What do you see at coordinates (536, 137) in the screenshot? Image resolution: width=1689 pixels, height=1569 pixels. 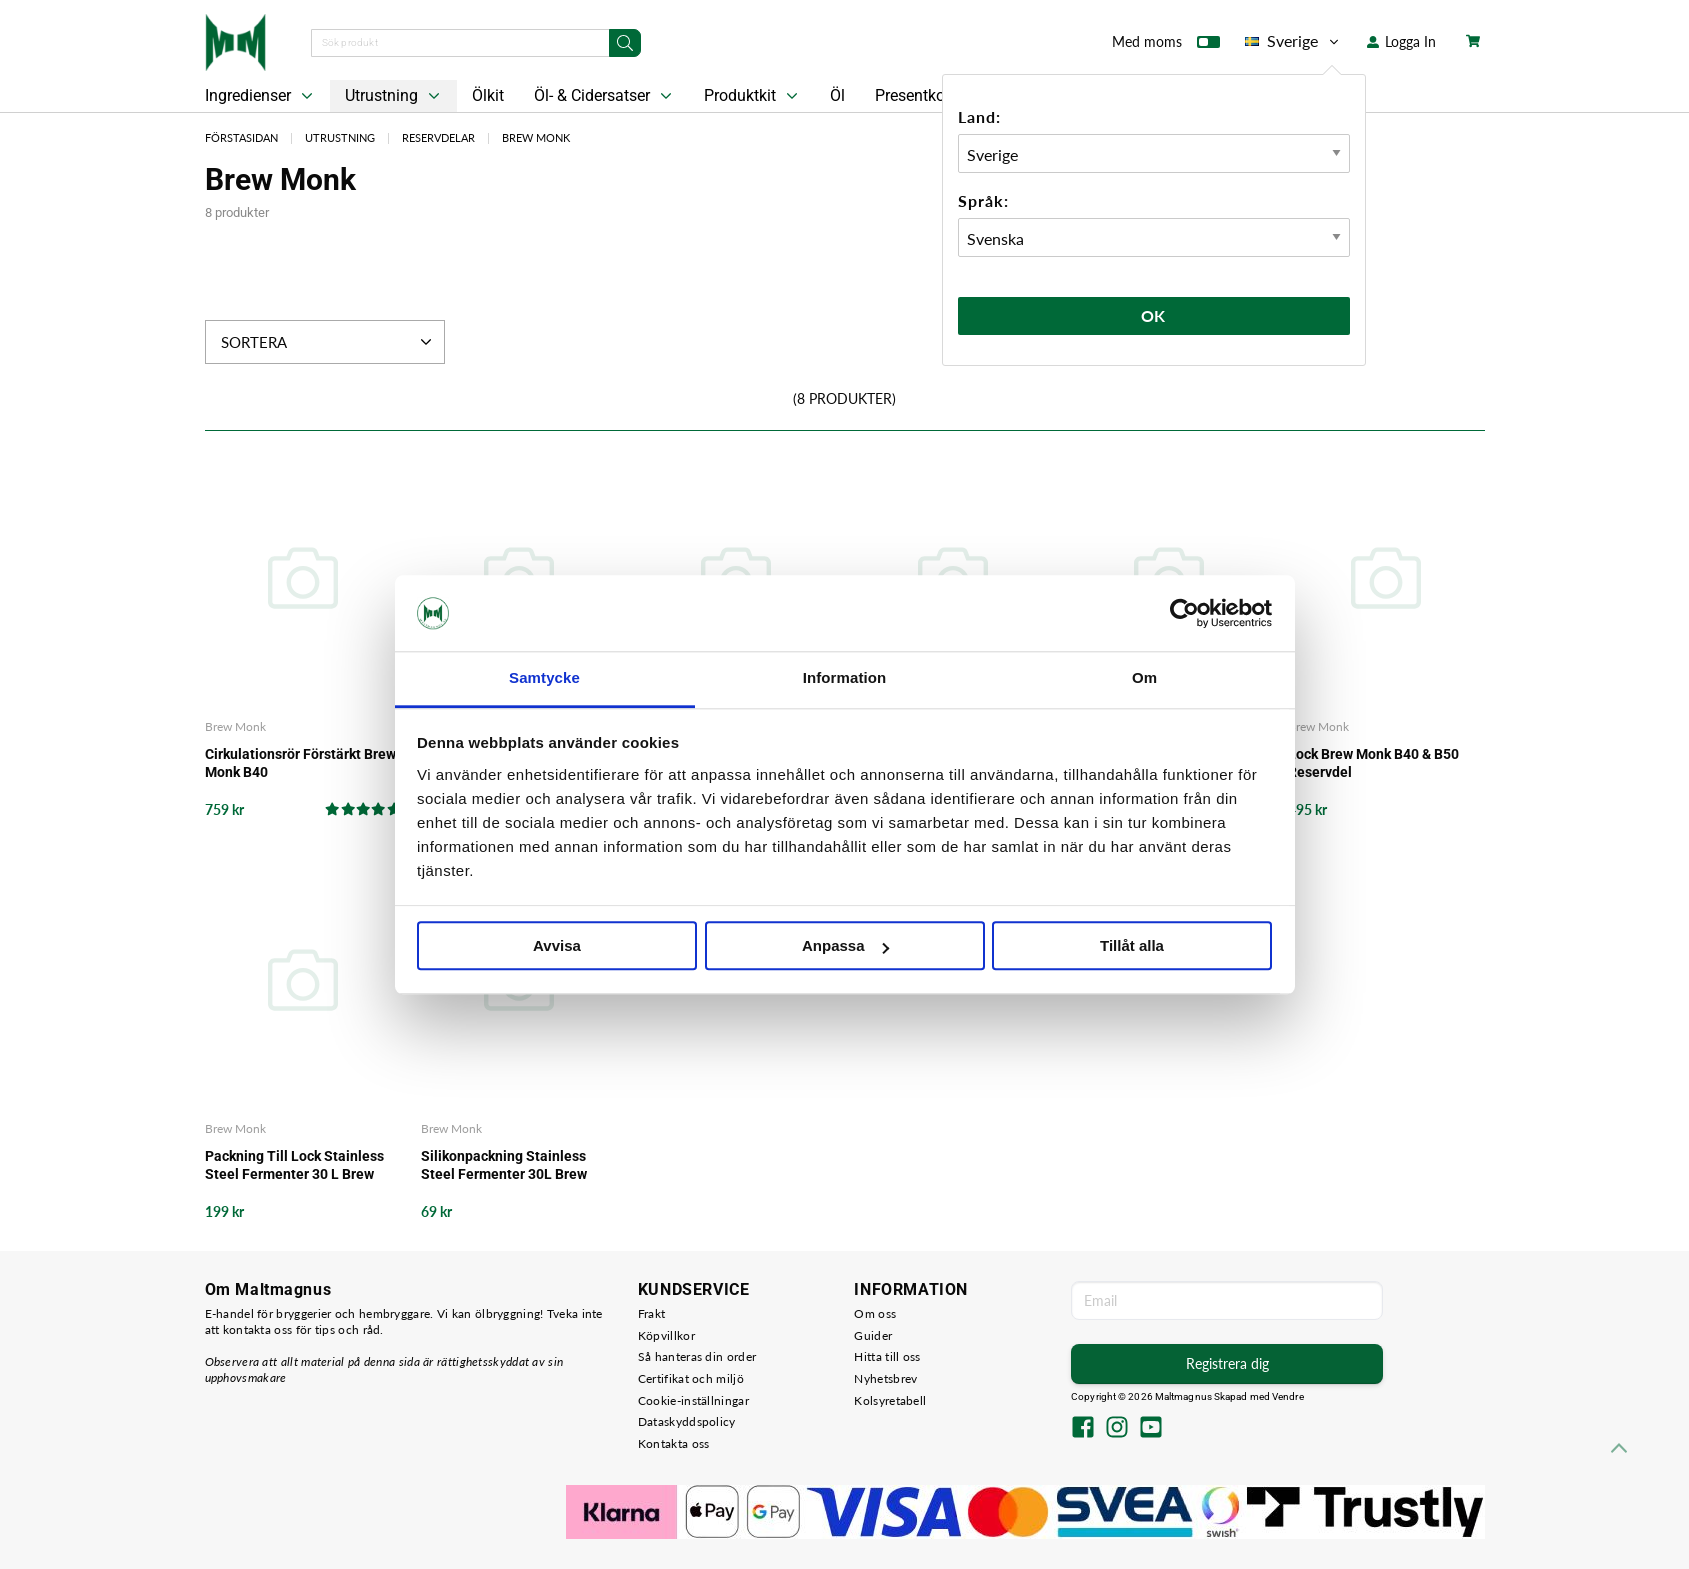 I see `Brew Monk` at bounding box center [536, 137].